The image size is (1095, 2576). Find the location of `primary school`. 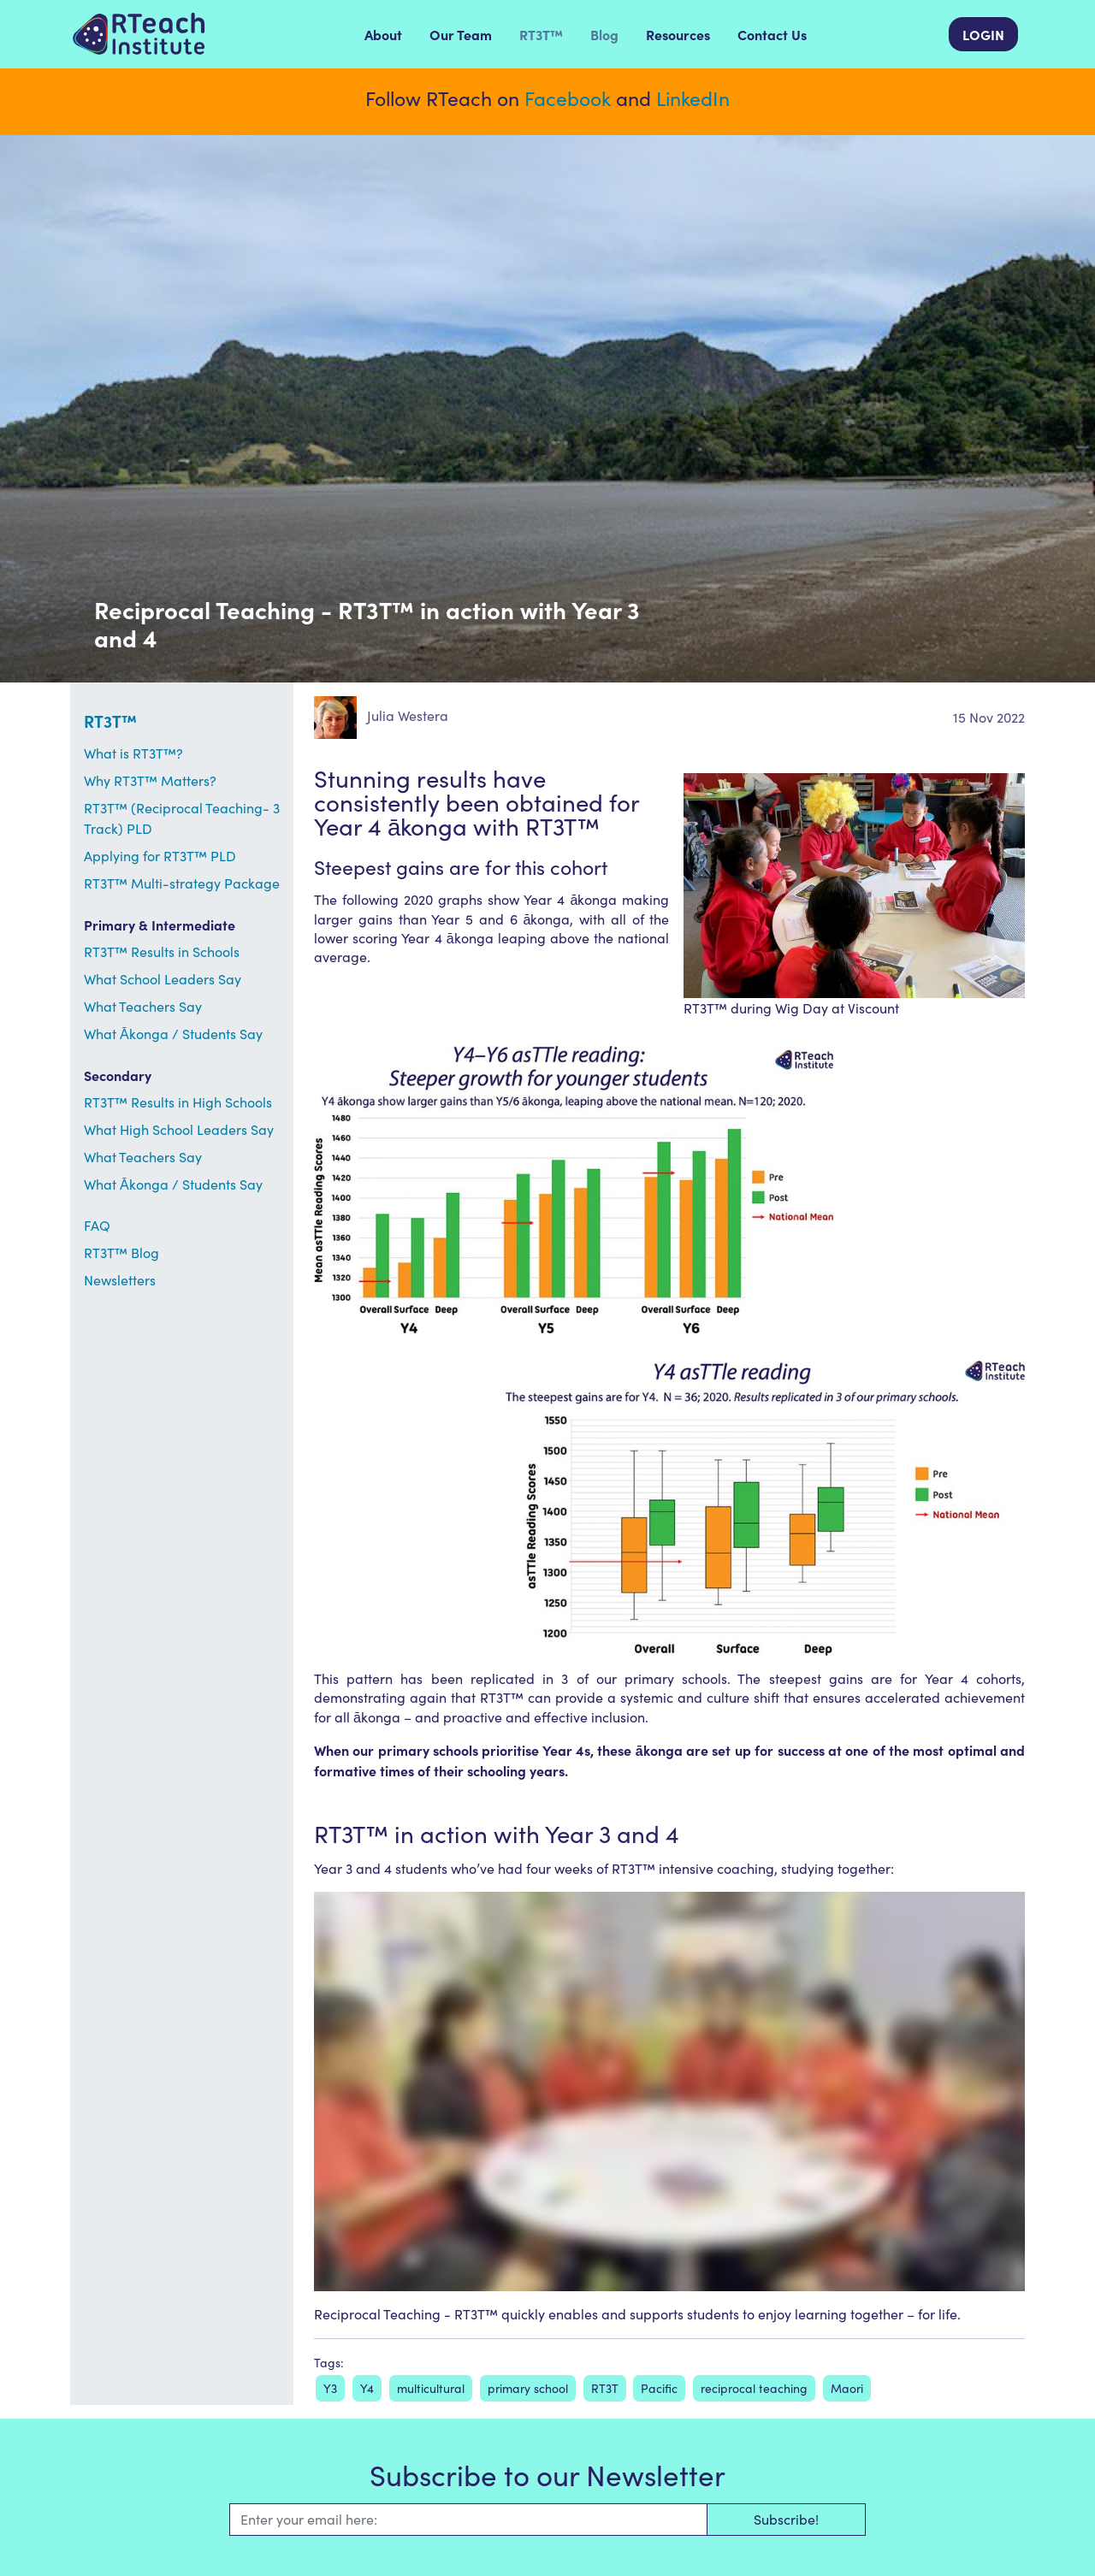

primary school is located at coordinates (528, 2388).